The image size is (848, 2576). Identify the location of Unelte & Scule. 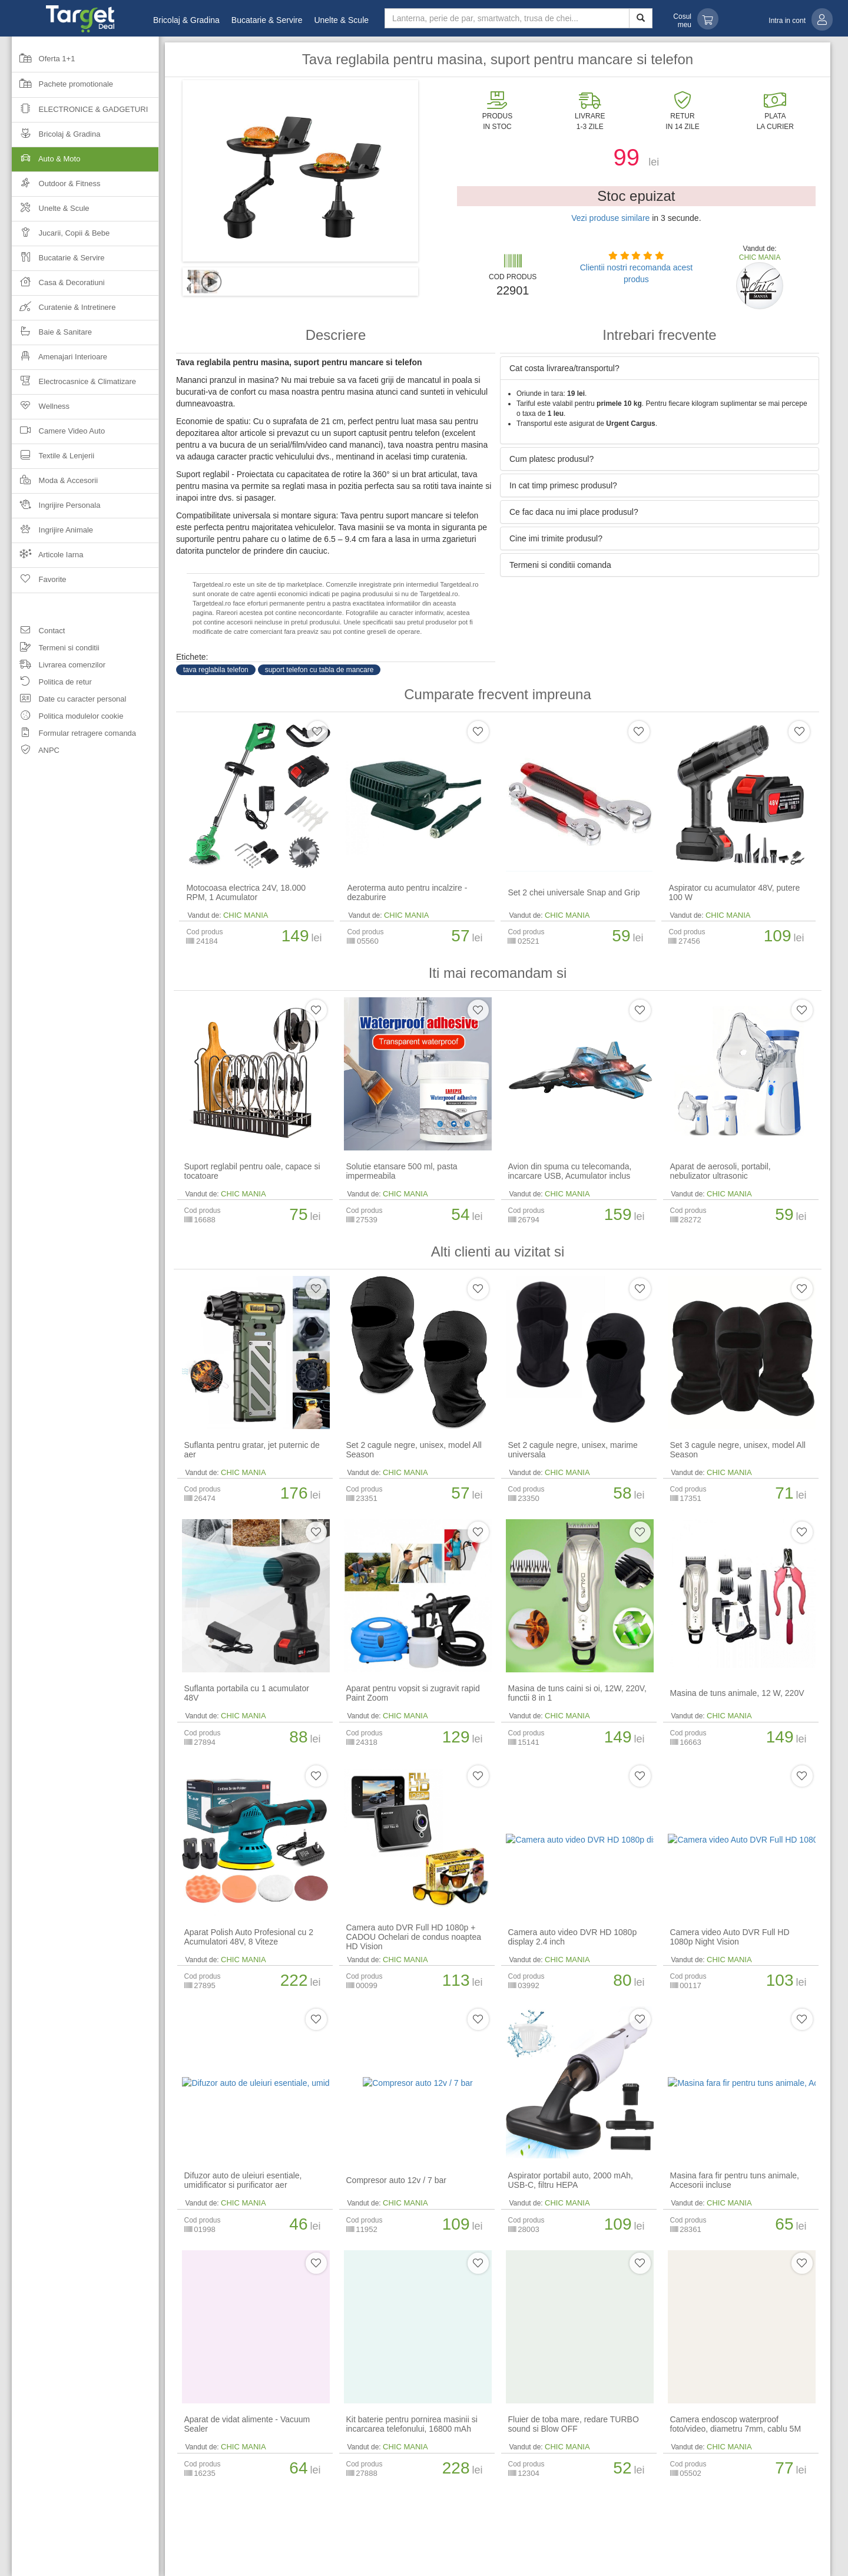
(341, 20).